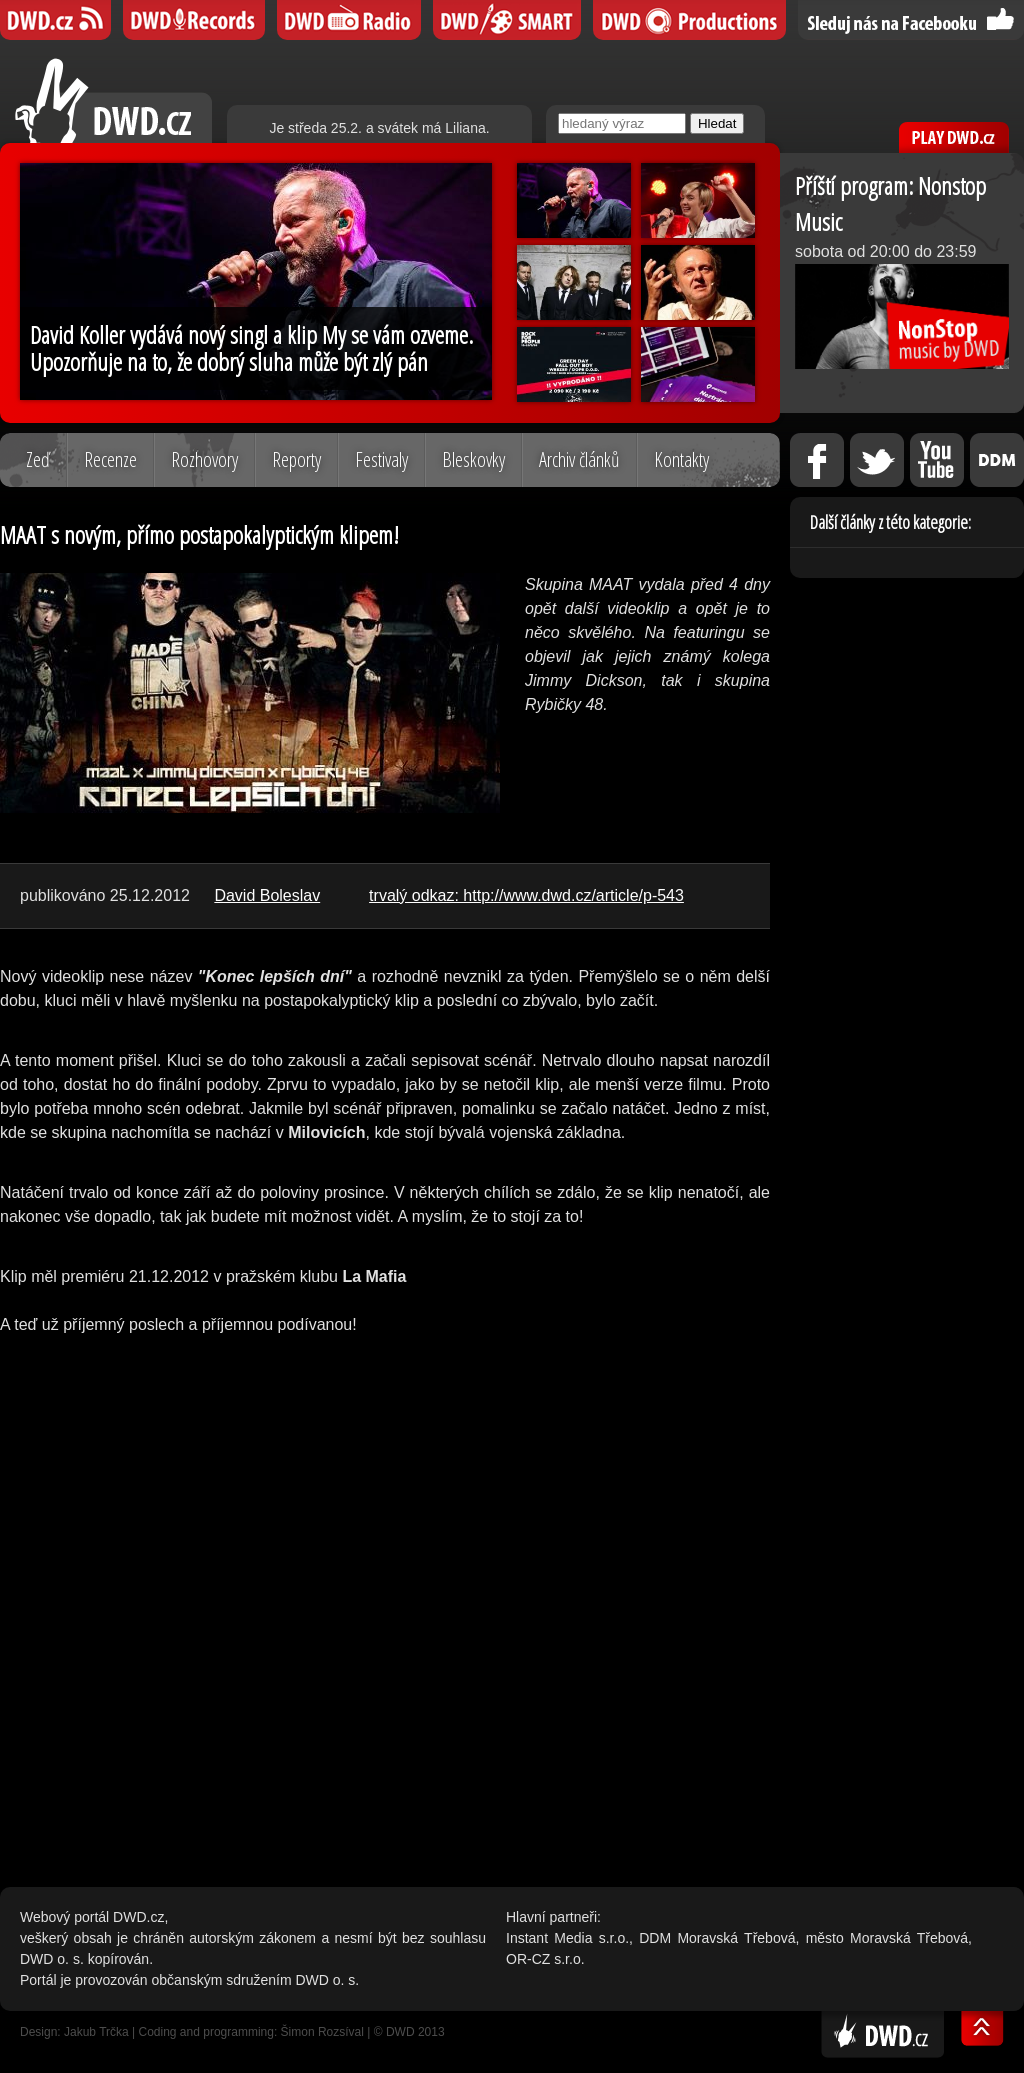 The height and width of the screenshot is (2073, 1024). Describe the element at coordinates (194, 20) in the screenshot. I see `DWD Records` at that location.